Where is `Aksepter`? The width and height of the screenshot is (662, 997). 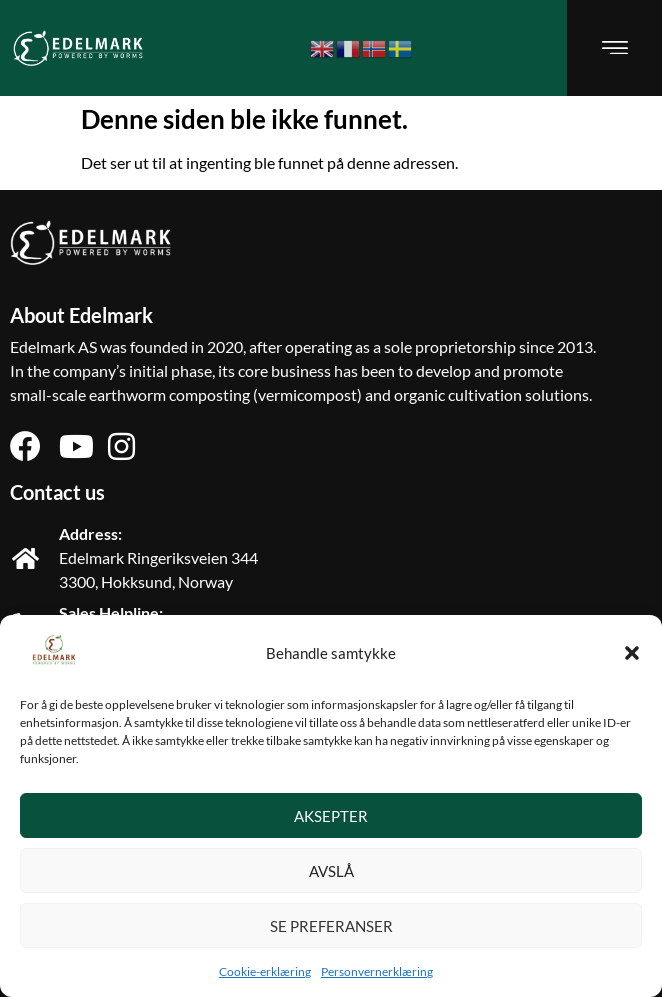
Aksepter is located at coordinates (331, 816).